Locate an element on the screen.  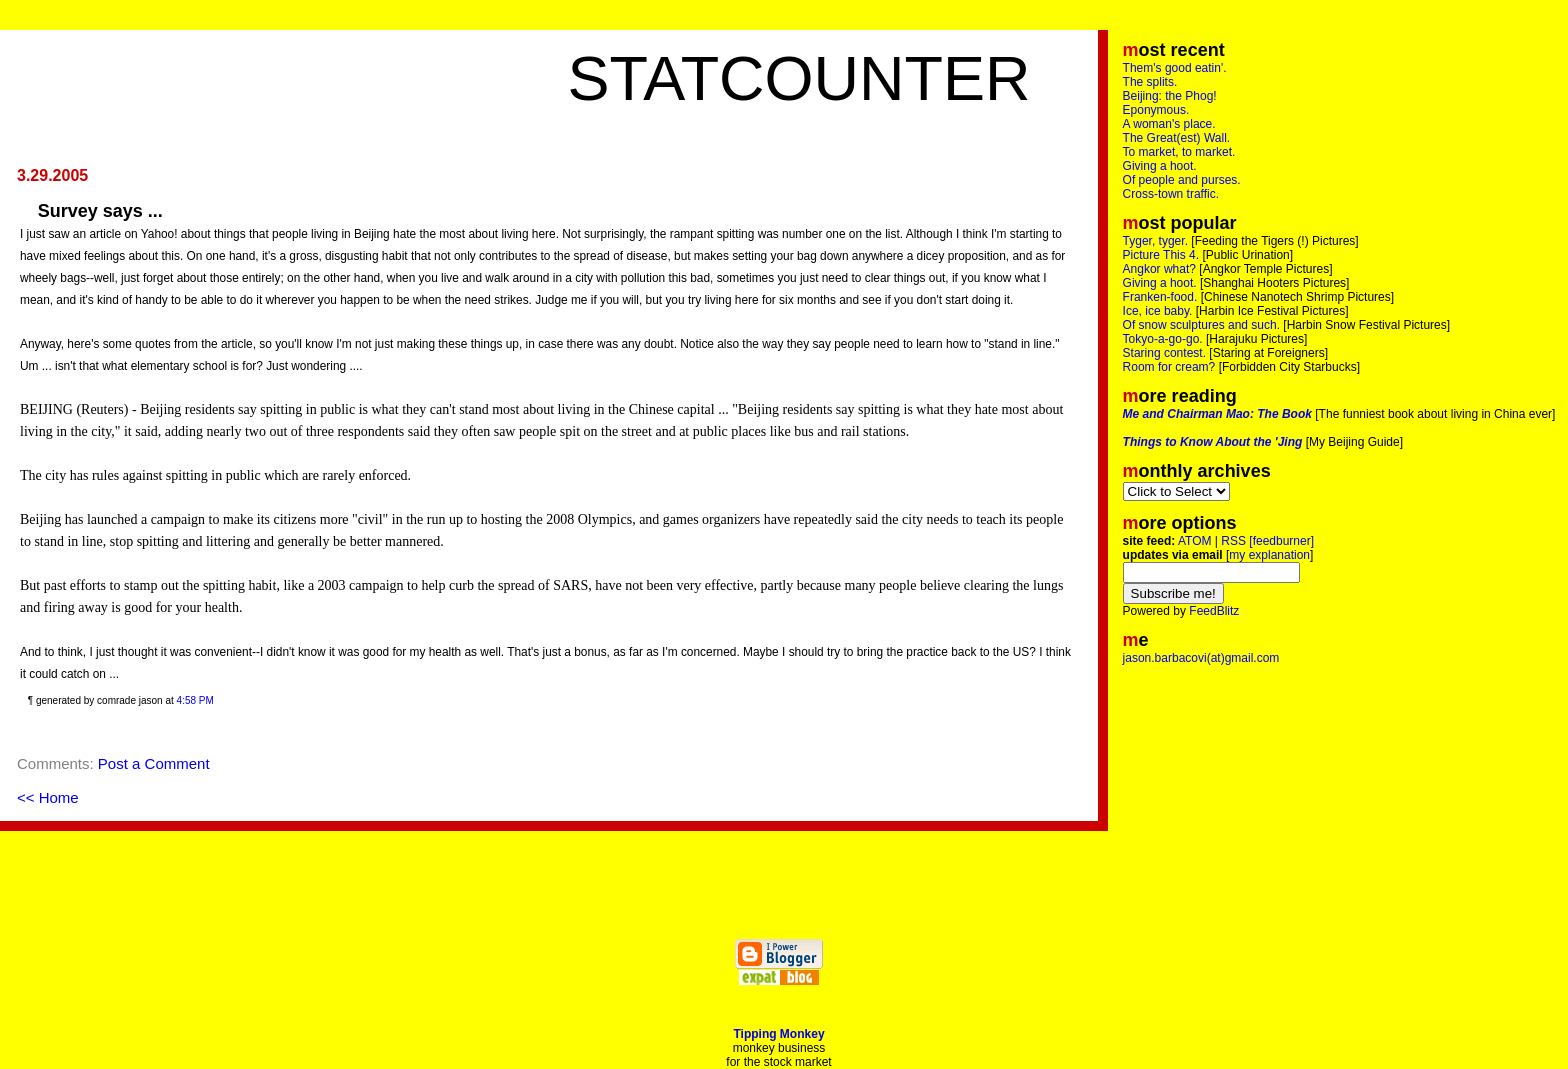
4:58 PM is located at coordinates (195, 700).